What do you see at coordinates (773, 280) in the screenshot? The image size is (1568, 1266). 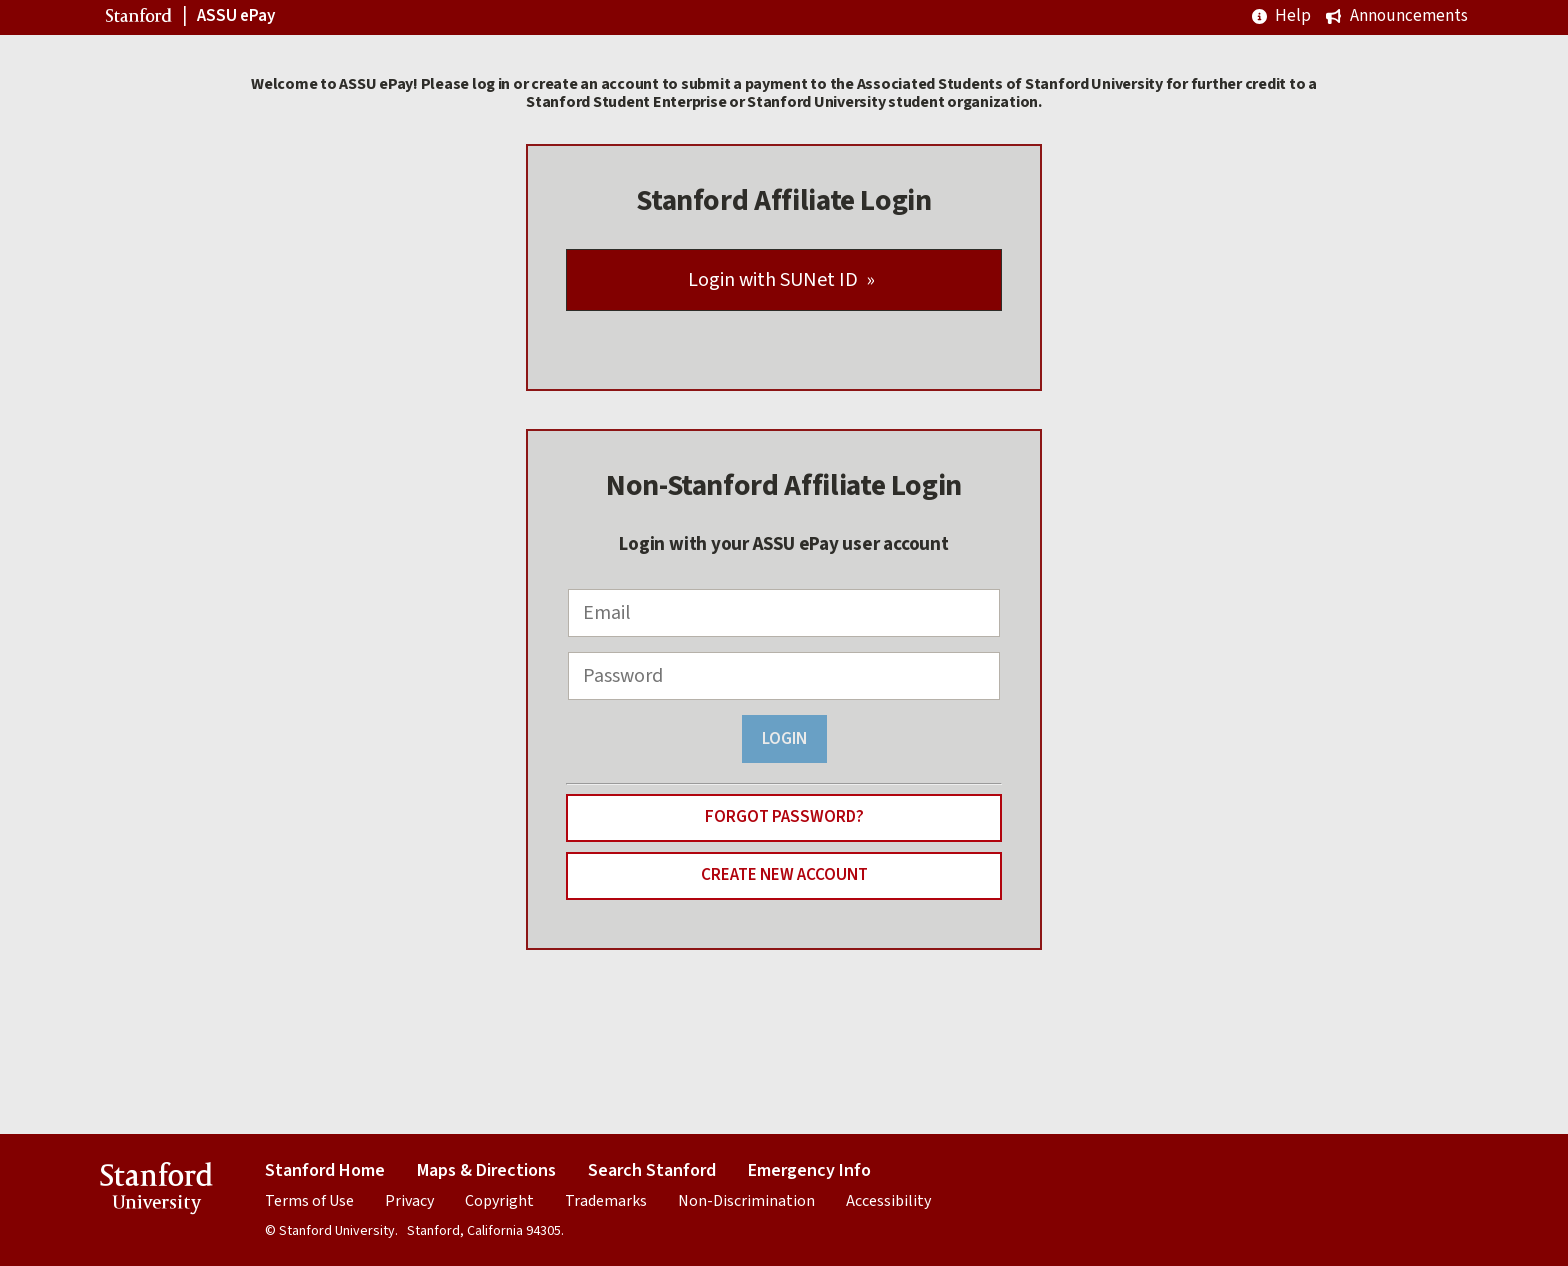 I see `Login with SUNet ID` at bounding box center [773, 280].